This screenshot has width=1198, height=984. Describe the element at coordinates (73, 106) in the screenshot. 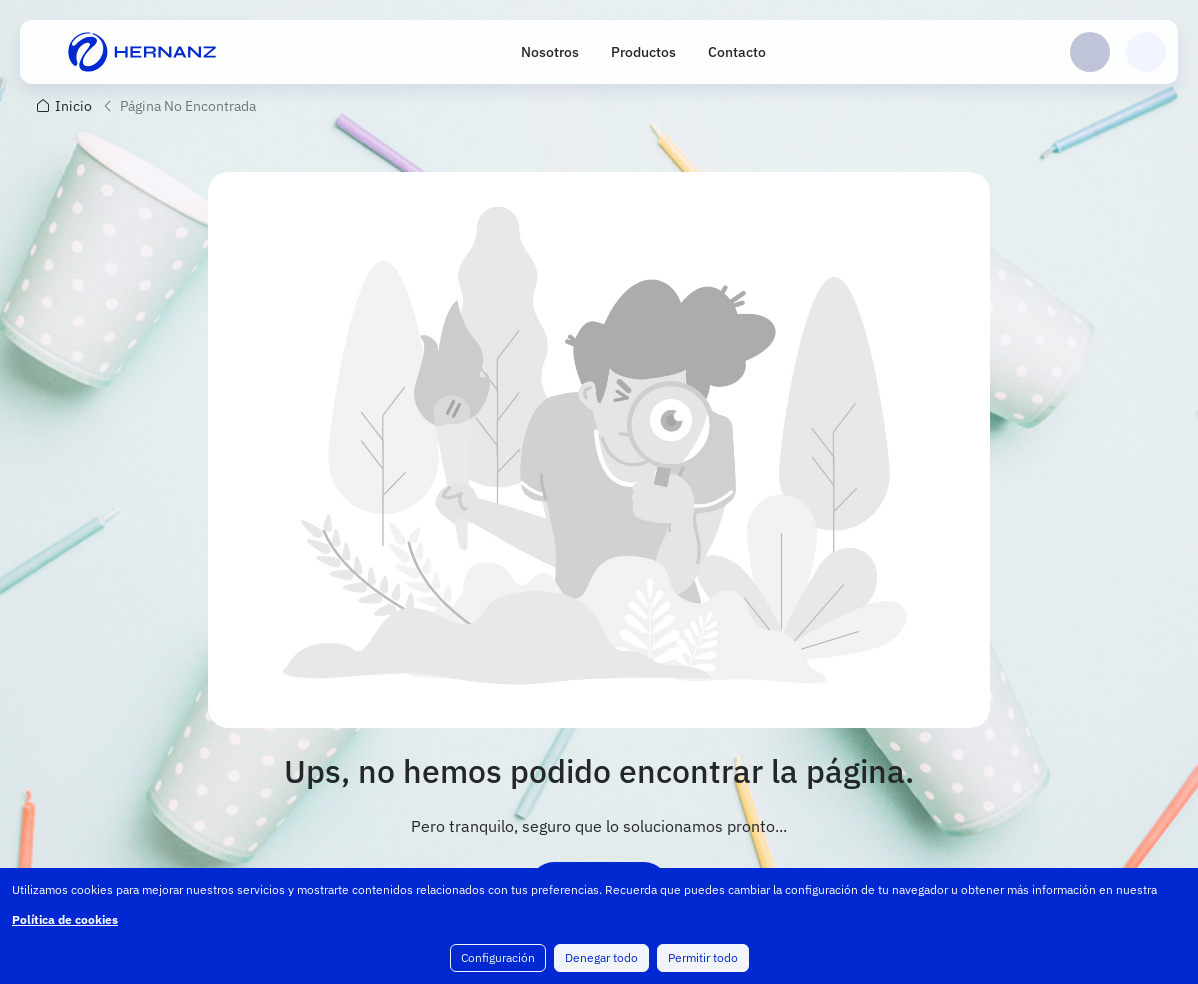

I see `Inicio` at that location.